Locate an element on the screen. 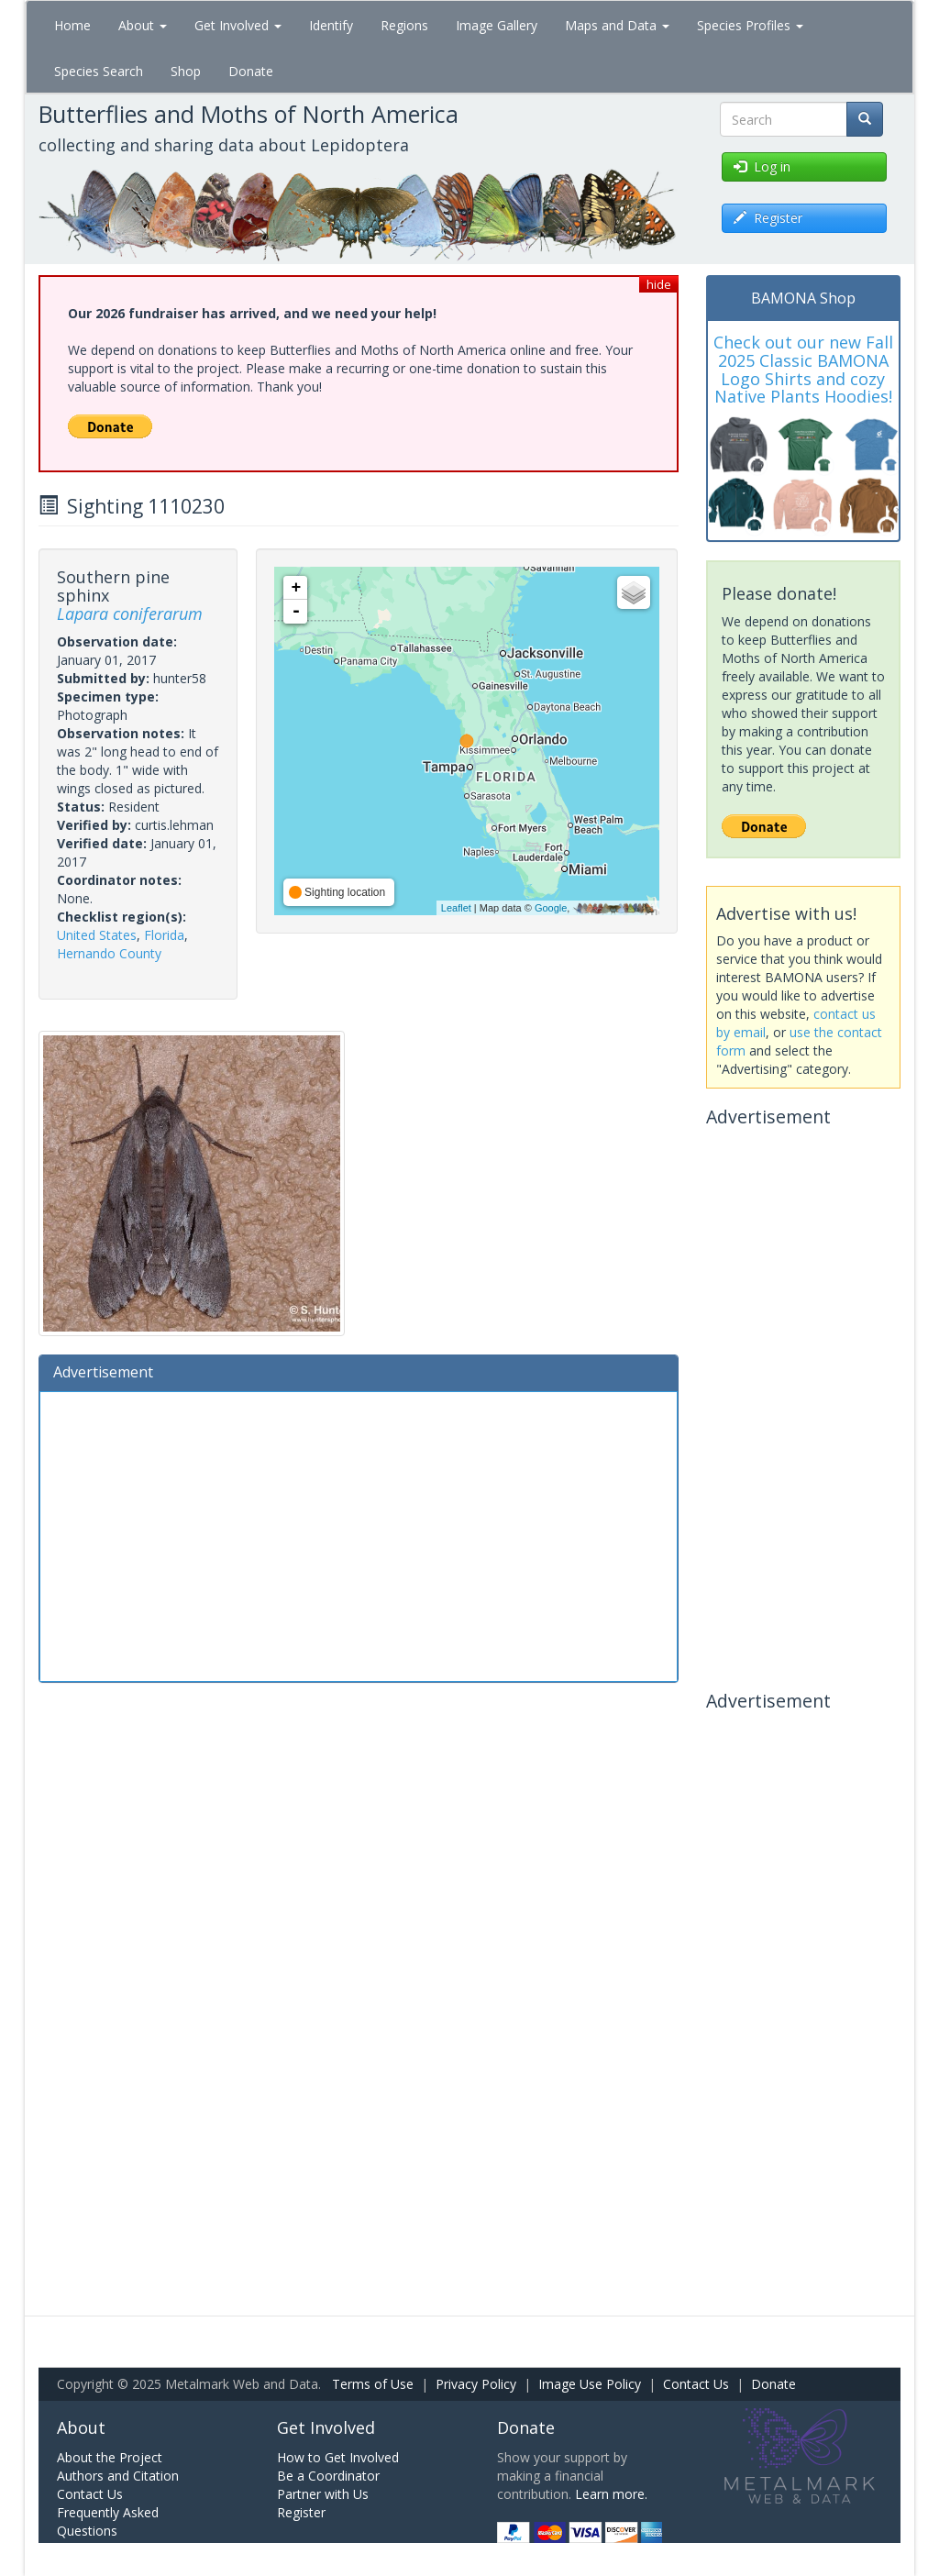 This screenshot has width=939, height=2576. Donate is located at coordinates (250, 71).